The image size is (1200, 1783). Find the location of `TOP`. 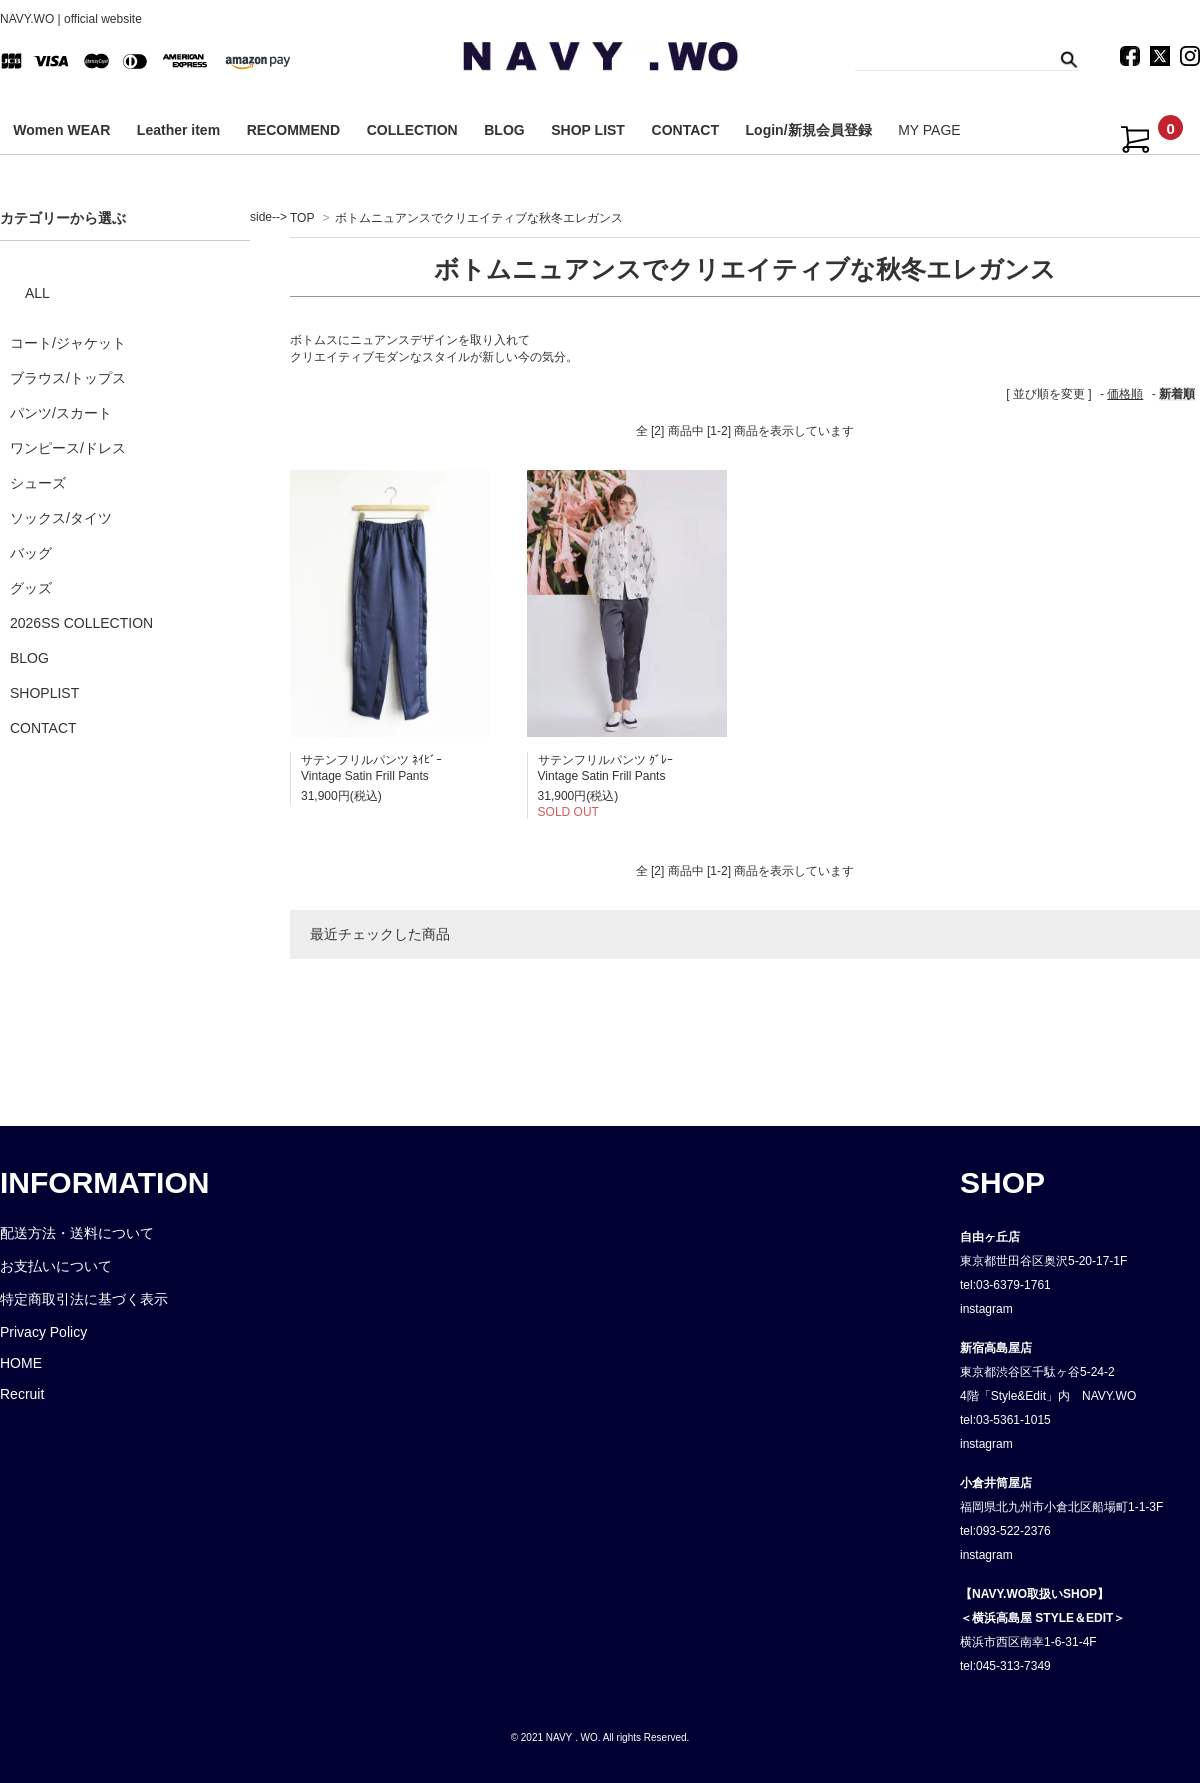

TOP is located at coordinates (302, 218).